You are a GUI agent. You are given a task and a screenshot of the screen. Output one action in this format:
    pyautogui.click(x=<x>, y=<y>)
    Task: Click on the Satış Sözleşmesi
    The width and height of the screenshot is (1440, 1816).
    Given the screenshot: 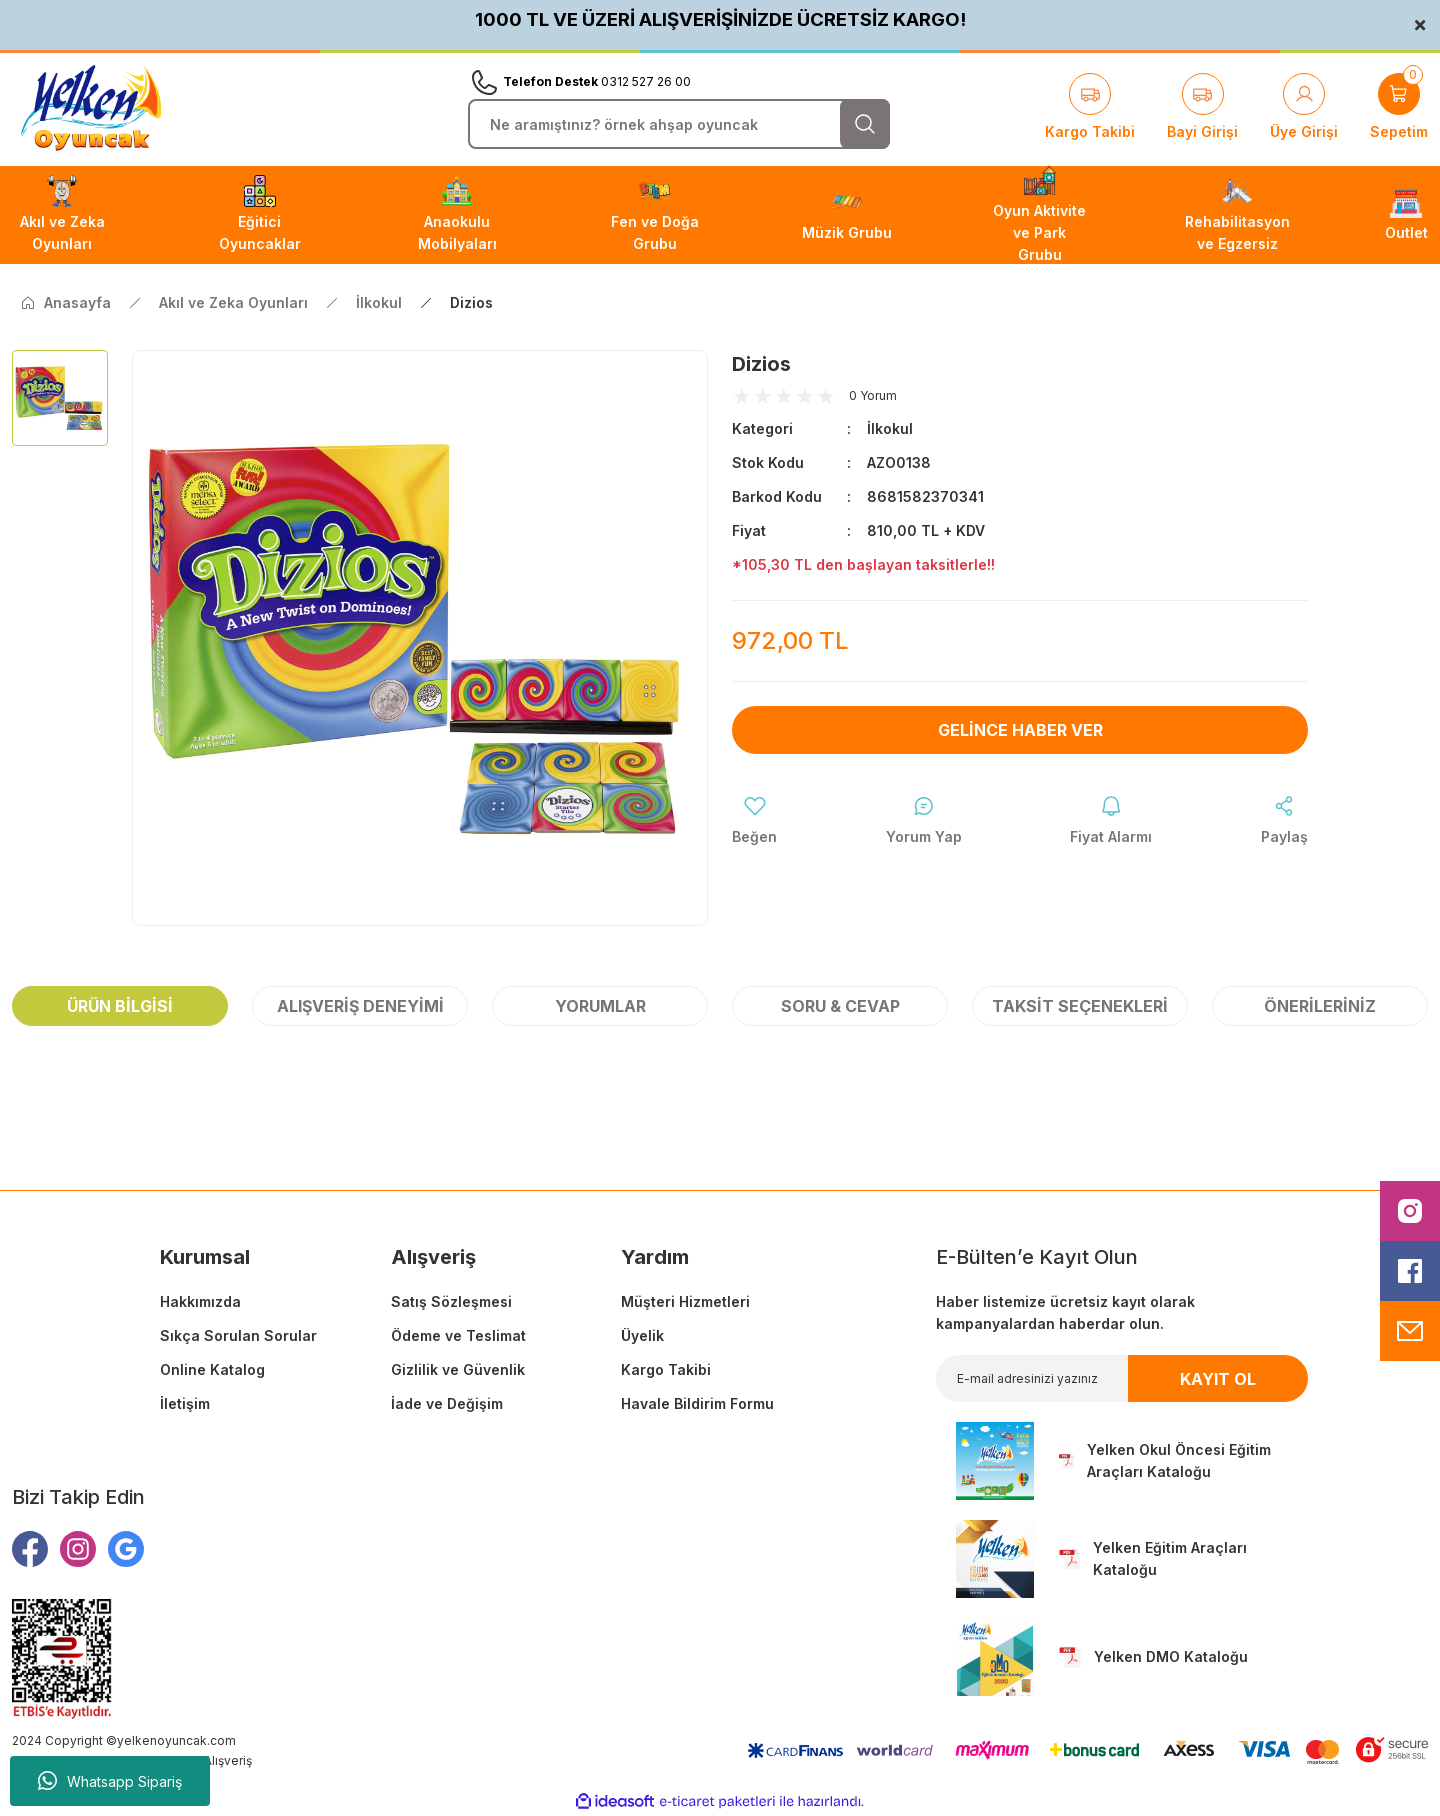 What is the action you would take?
    pyautogui.click(x=451, y=1301)
    